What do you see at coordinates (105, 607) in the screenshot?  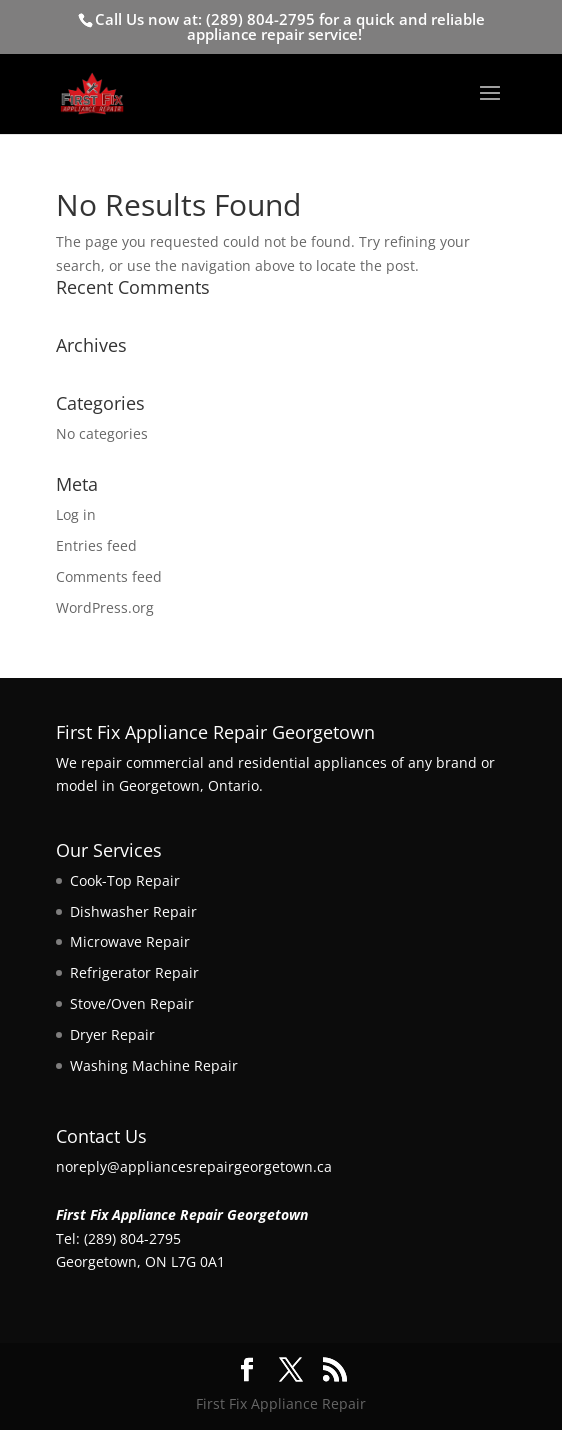 I see `WordPress.org` at bounding box center [105, 607].